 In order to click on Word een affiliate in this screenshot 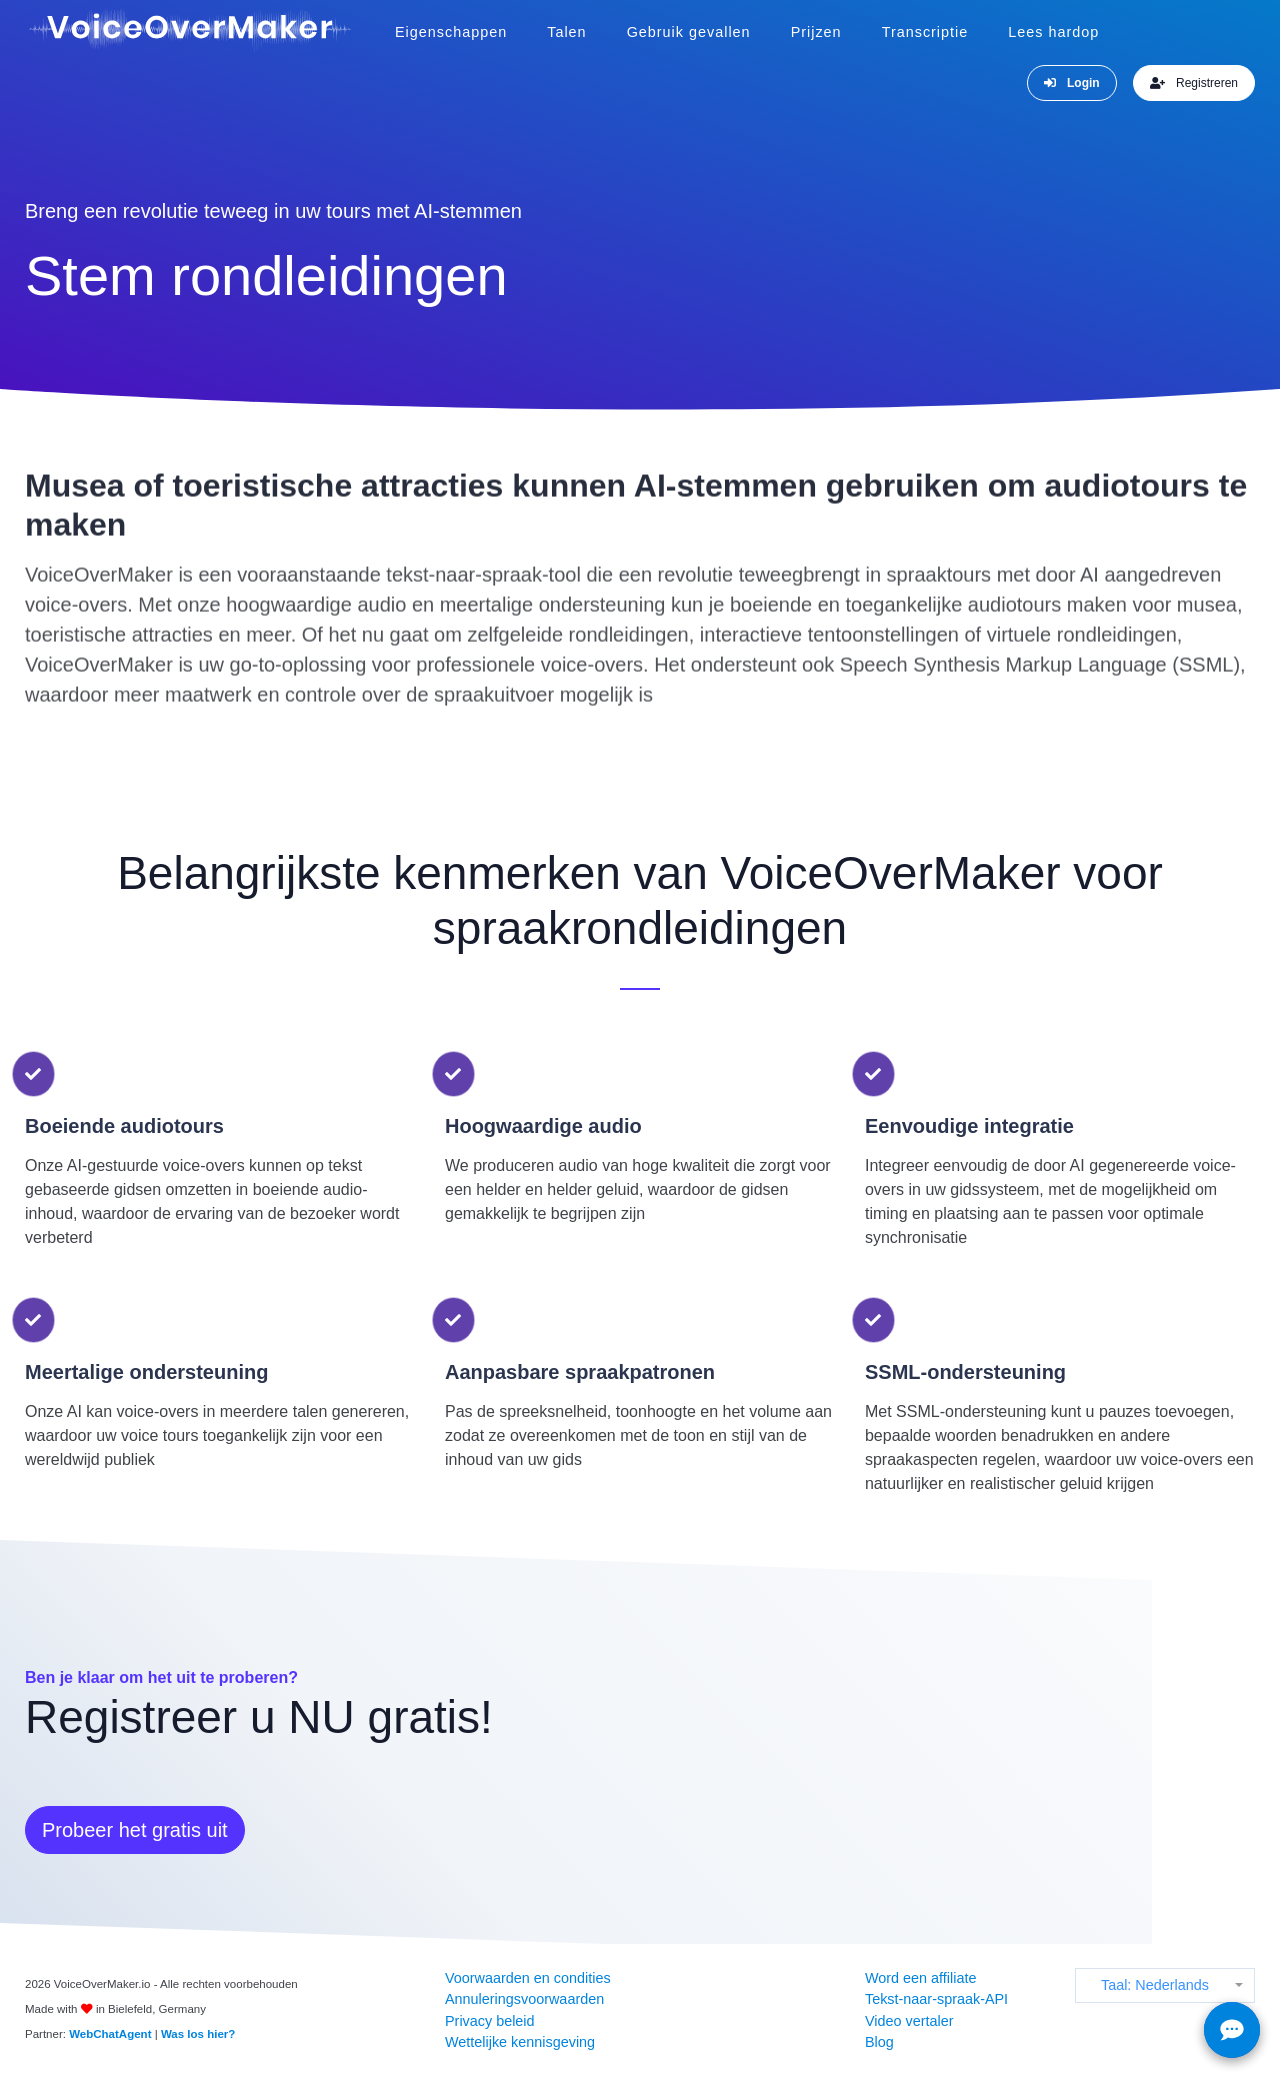, I will do `click(920, 1978)`.